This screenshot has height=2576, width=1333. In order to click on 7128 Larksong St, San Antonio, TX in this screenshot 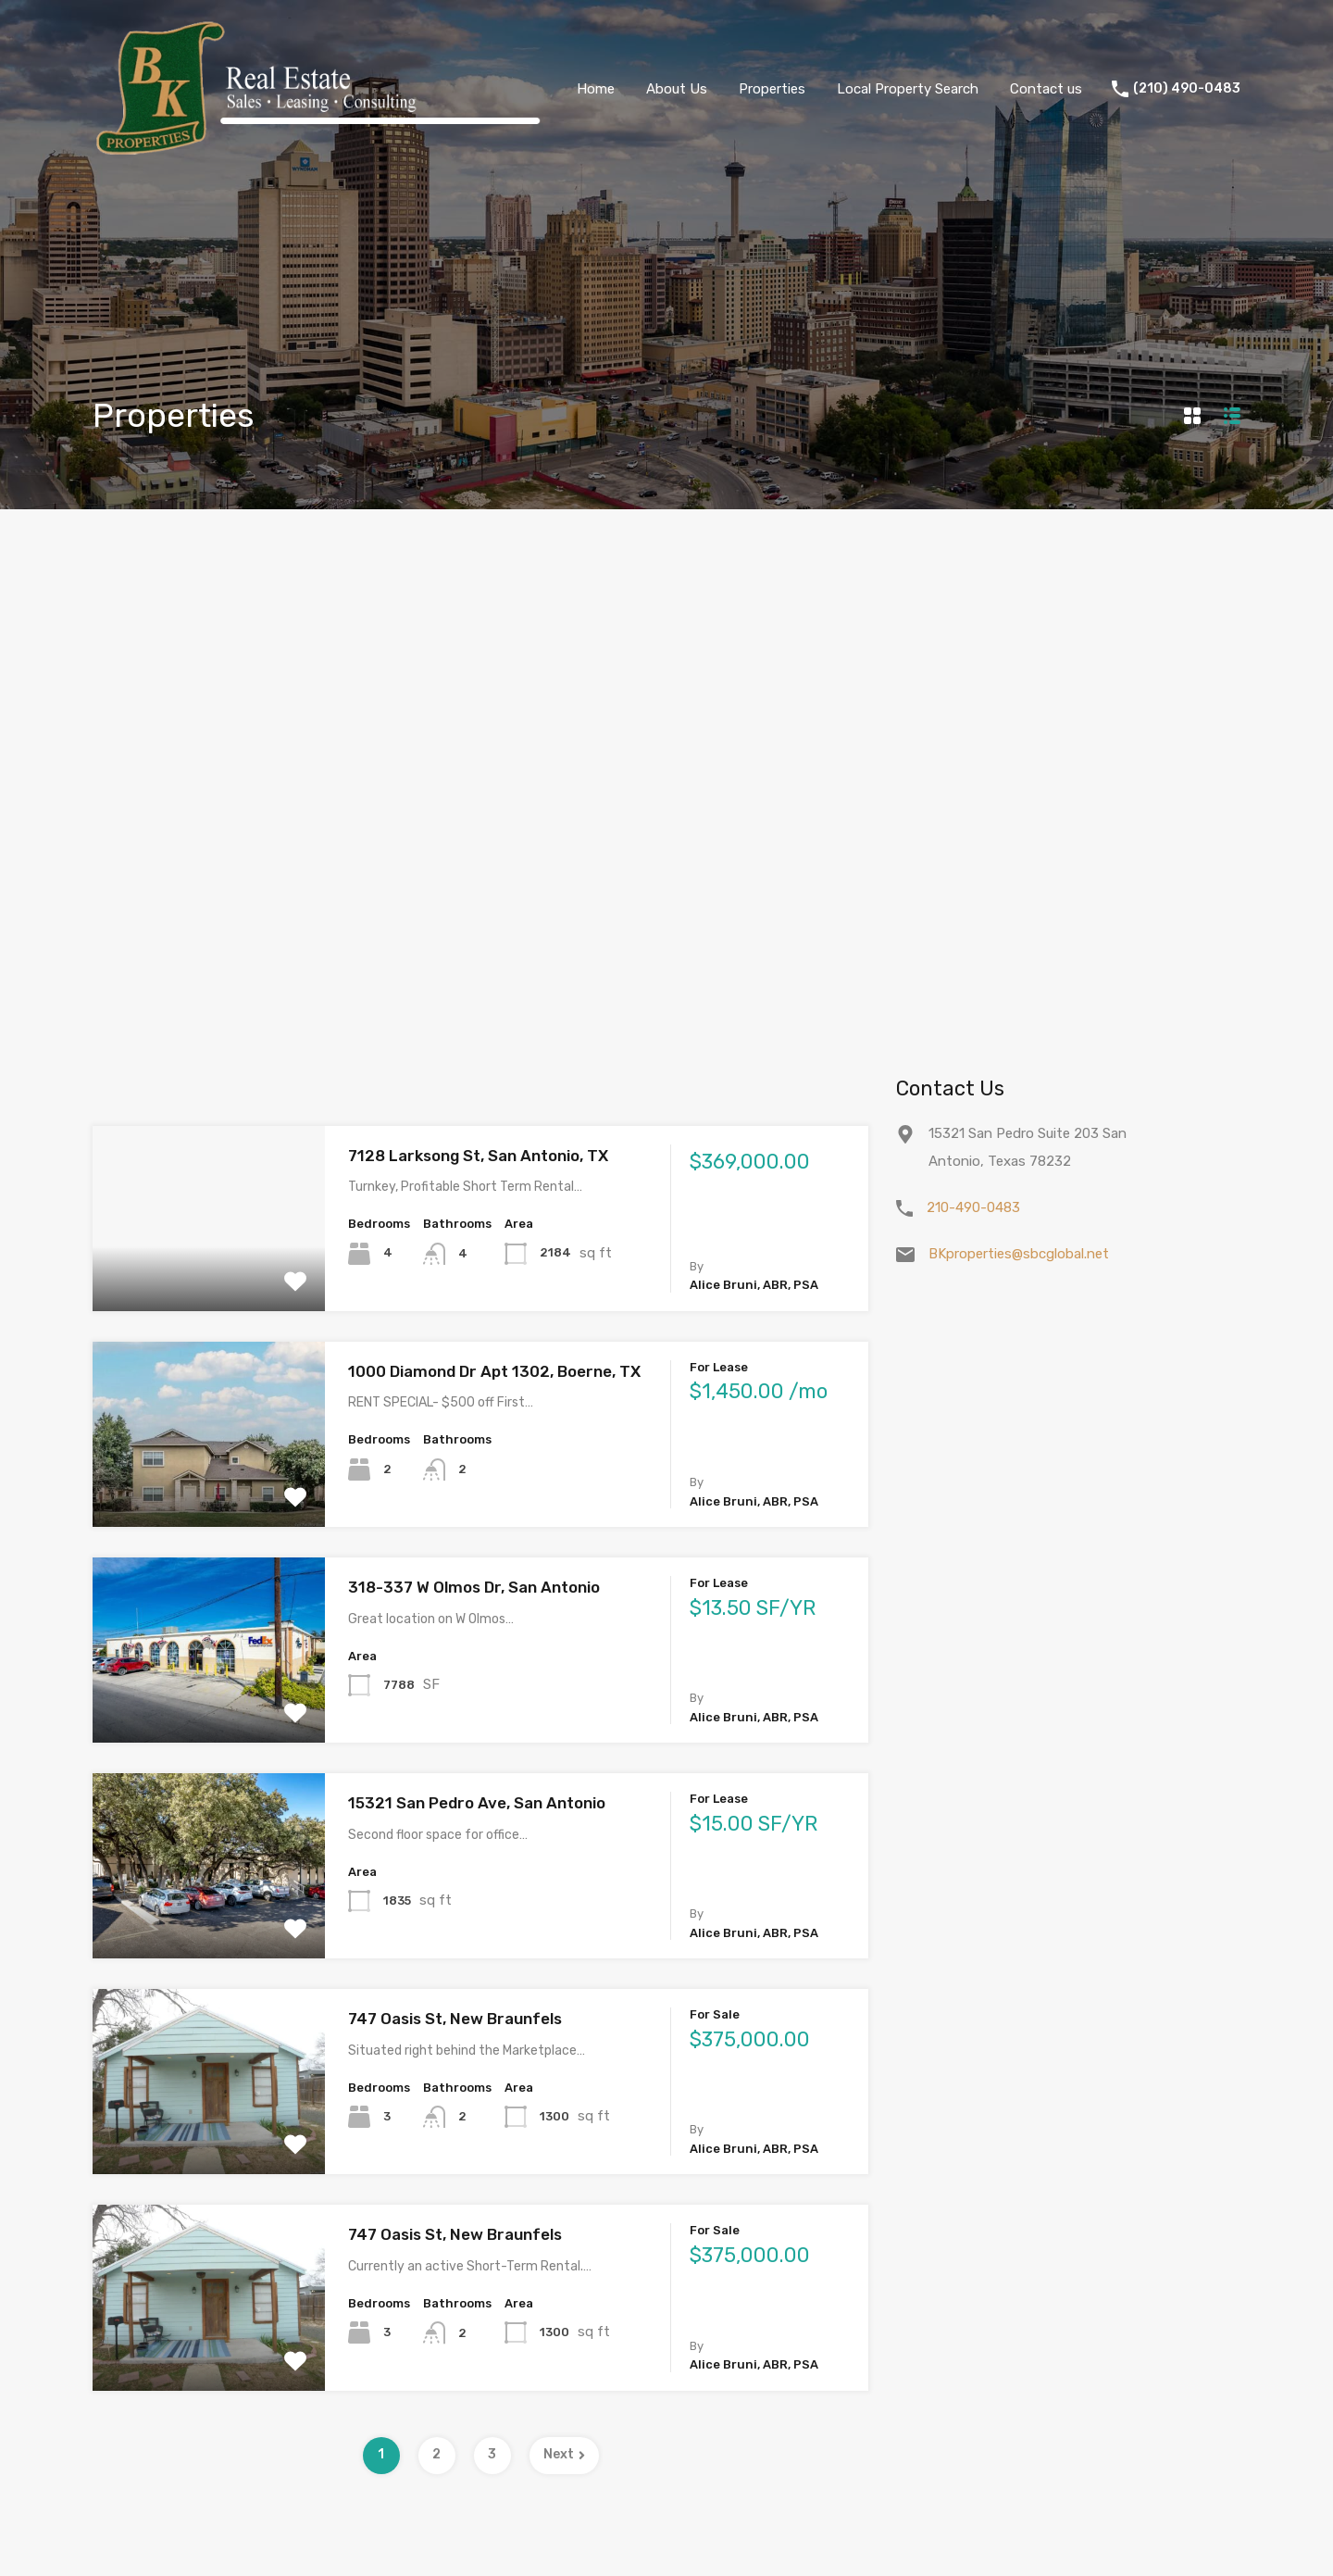, I will do `click(478, 1155)`.